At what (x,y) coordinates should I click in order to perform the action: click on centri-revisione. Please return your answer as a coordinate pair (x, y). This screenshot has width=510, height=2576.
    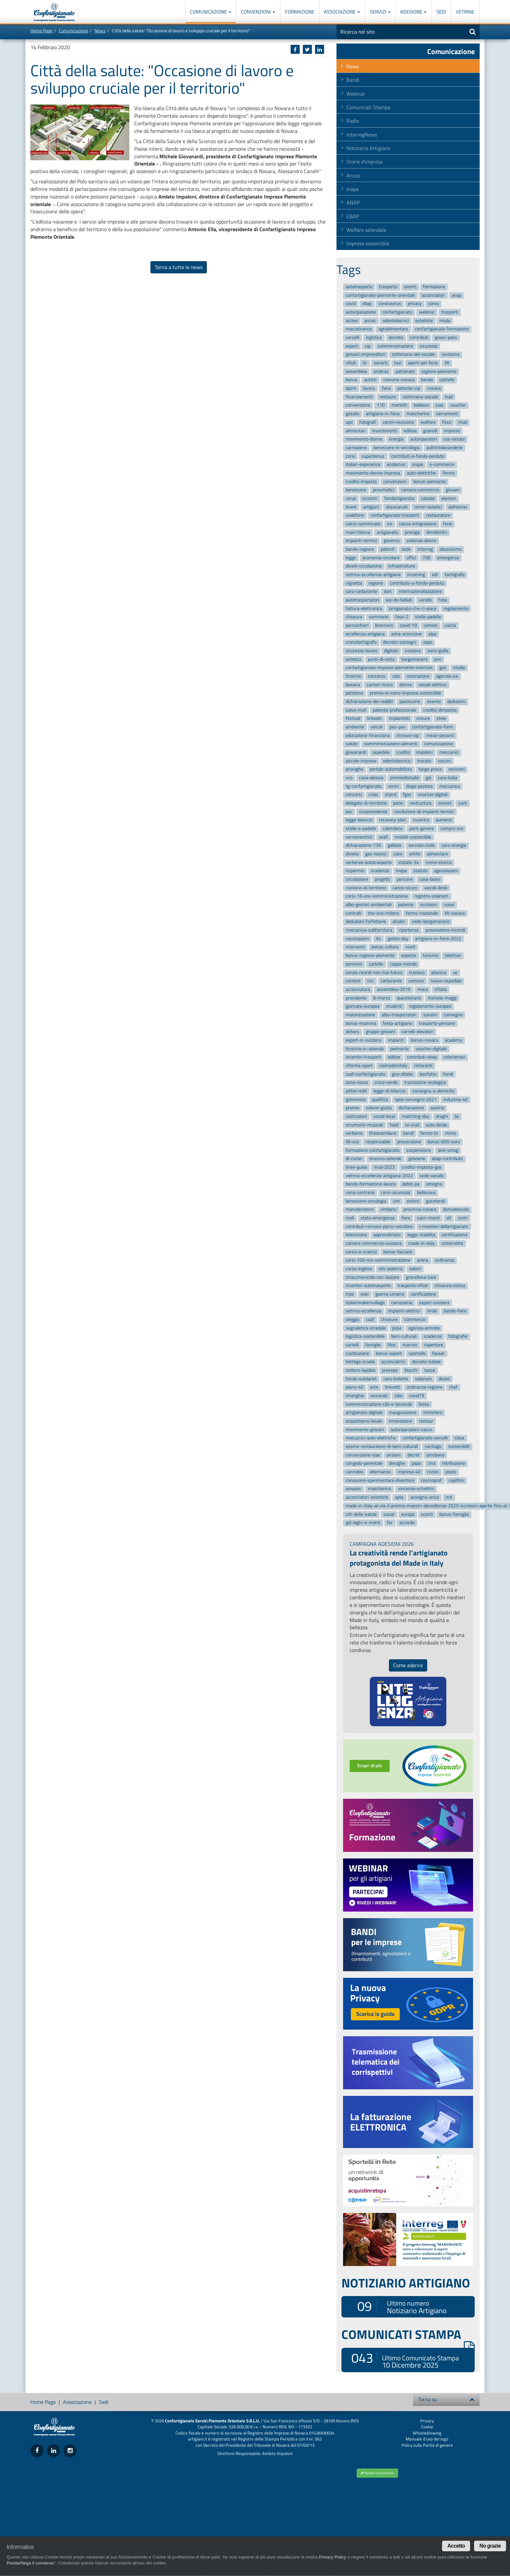
    Looking at the image, I should click on (398, 422).